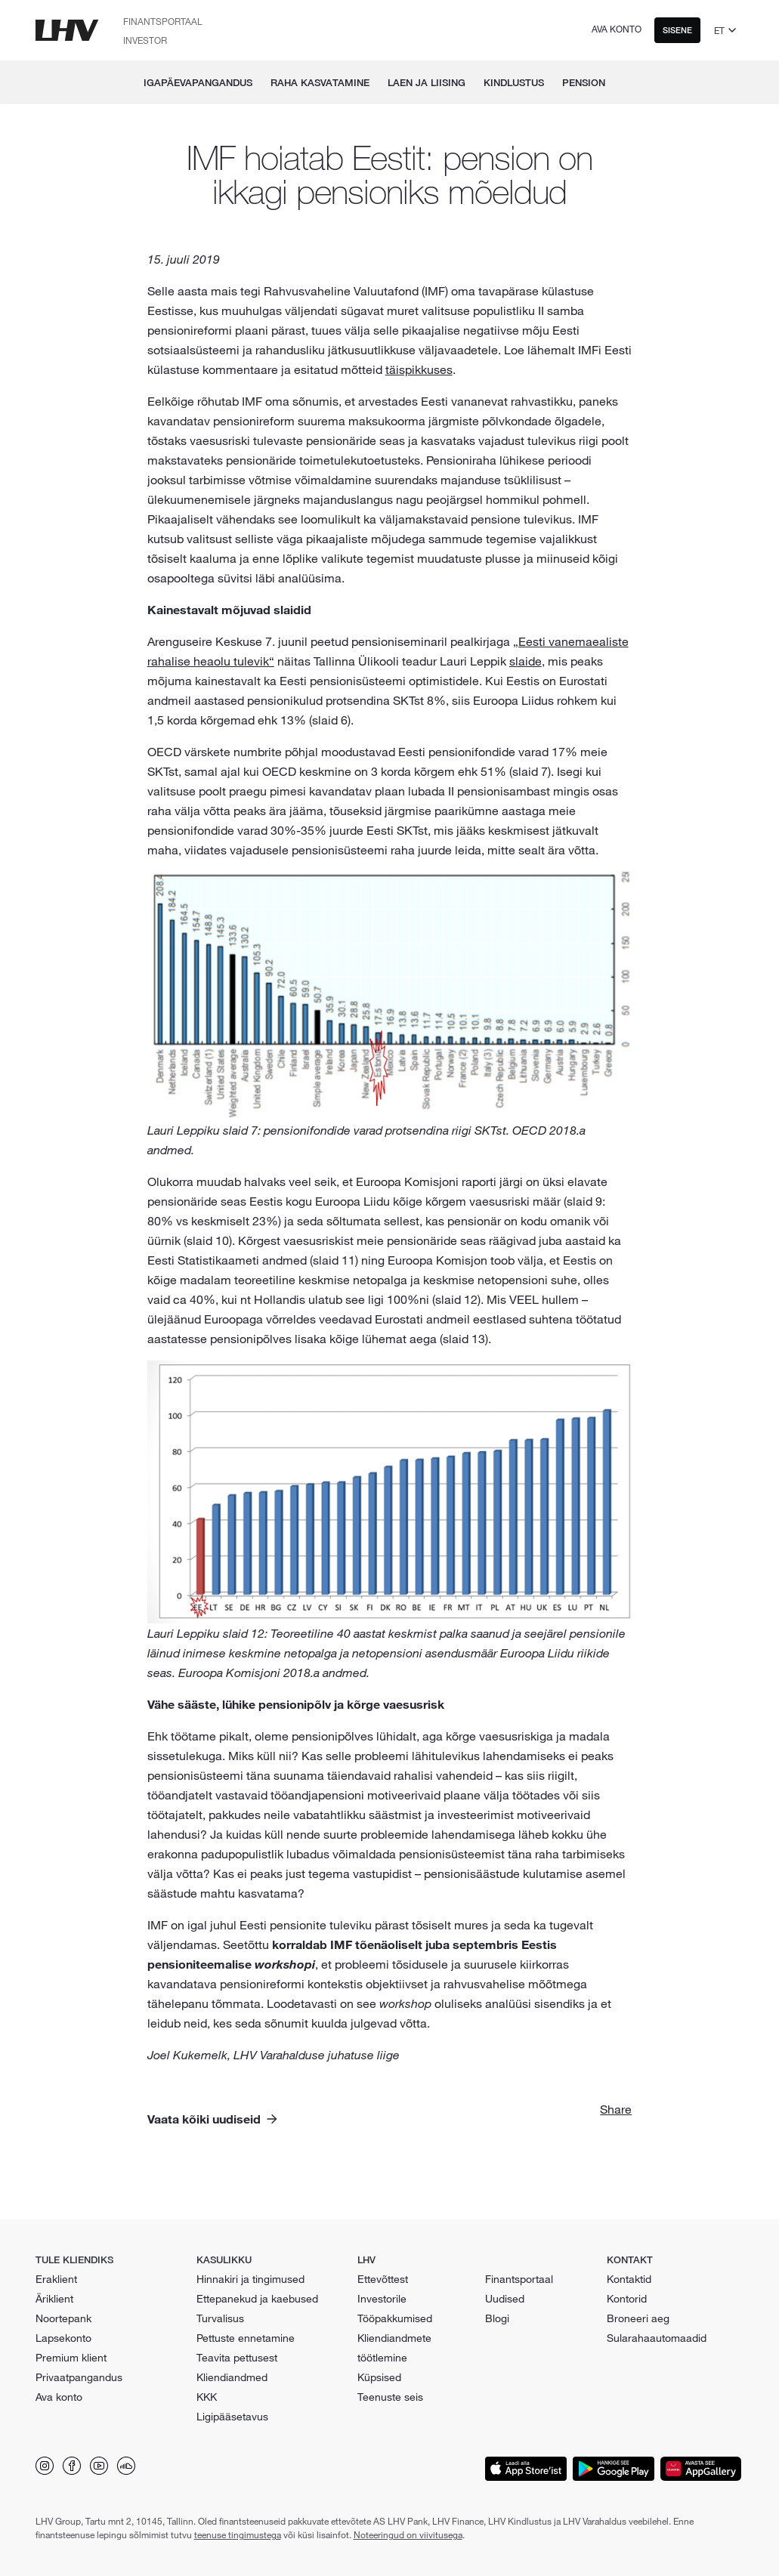 This screenshot has height=2576, width=779. Describe the element at coordinates (514, 82) in the screenshot. I see `Kindlustus [menuitem]` at that location.